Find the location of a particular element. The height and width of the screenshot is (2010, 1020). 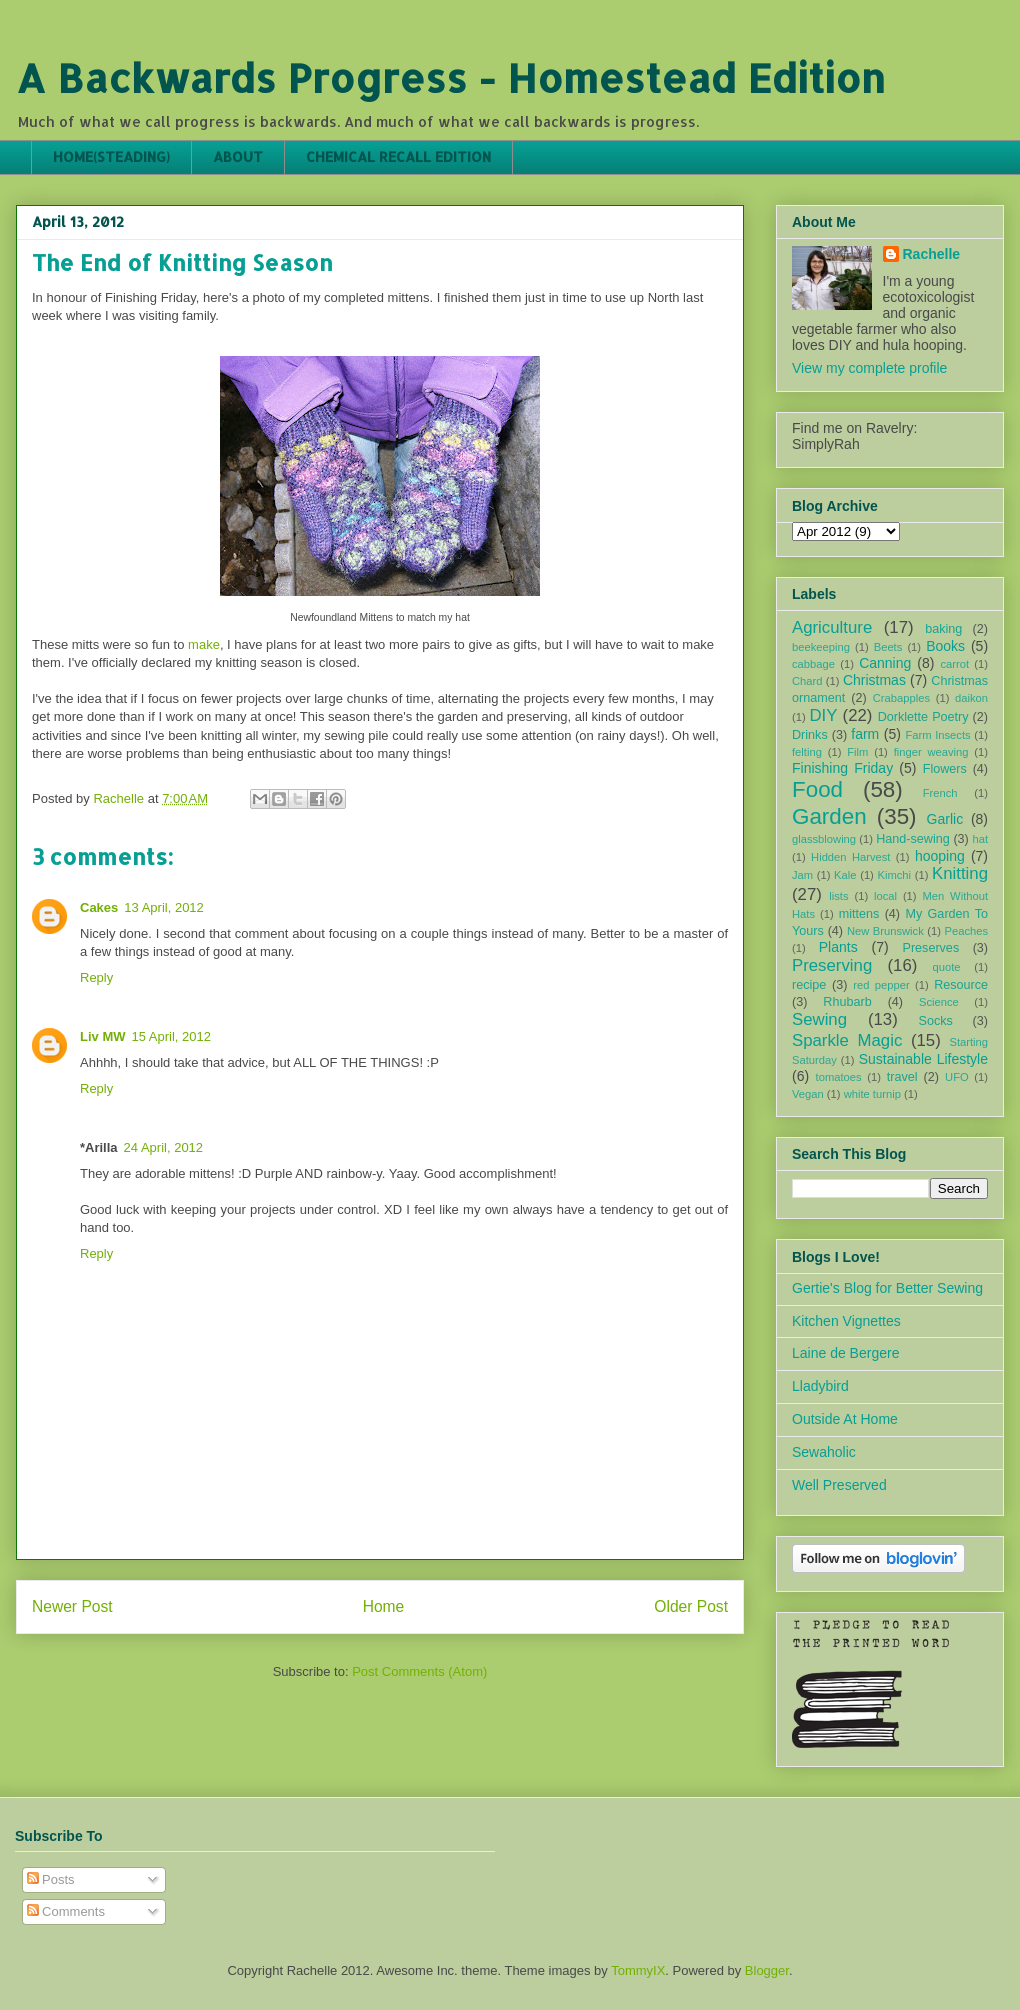

Outside At Home is located at coordinates (845, 1419).